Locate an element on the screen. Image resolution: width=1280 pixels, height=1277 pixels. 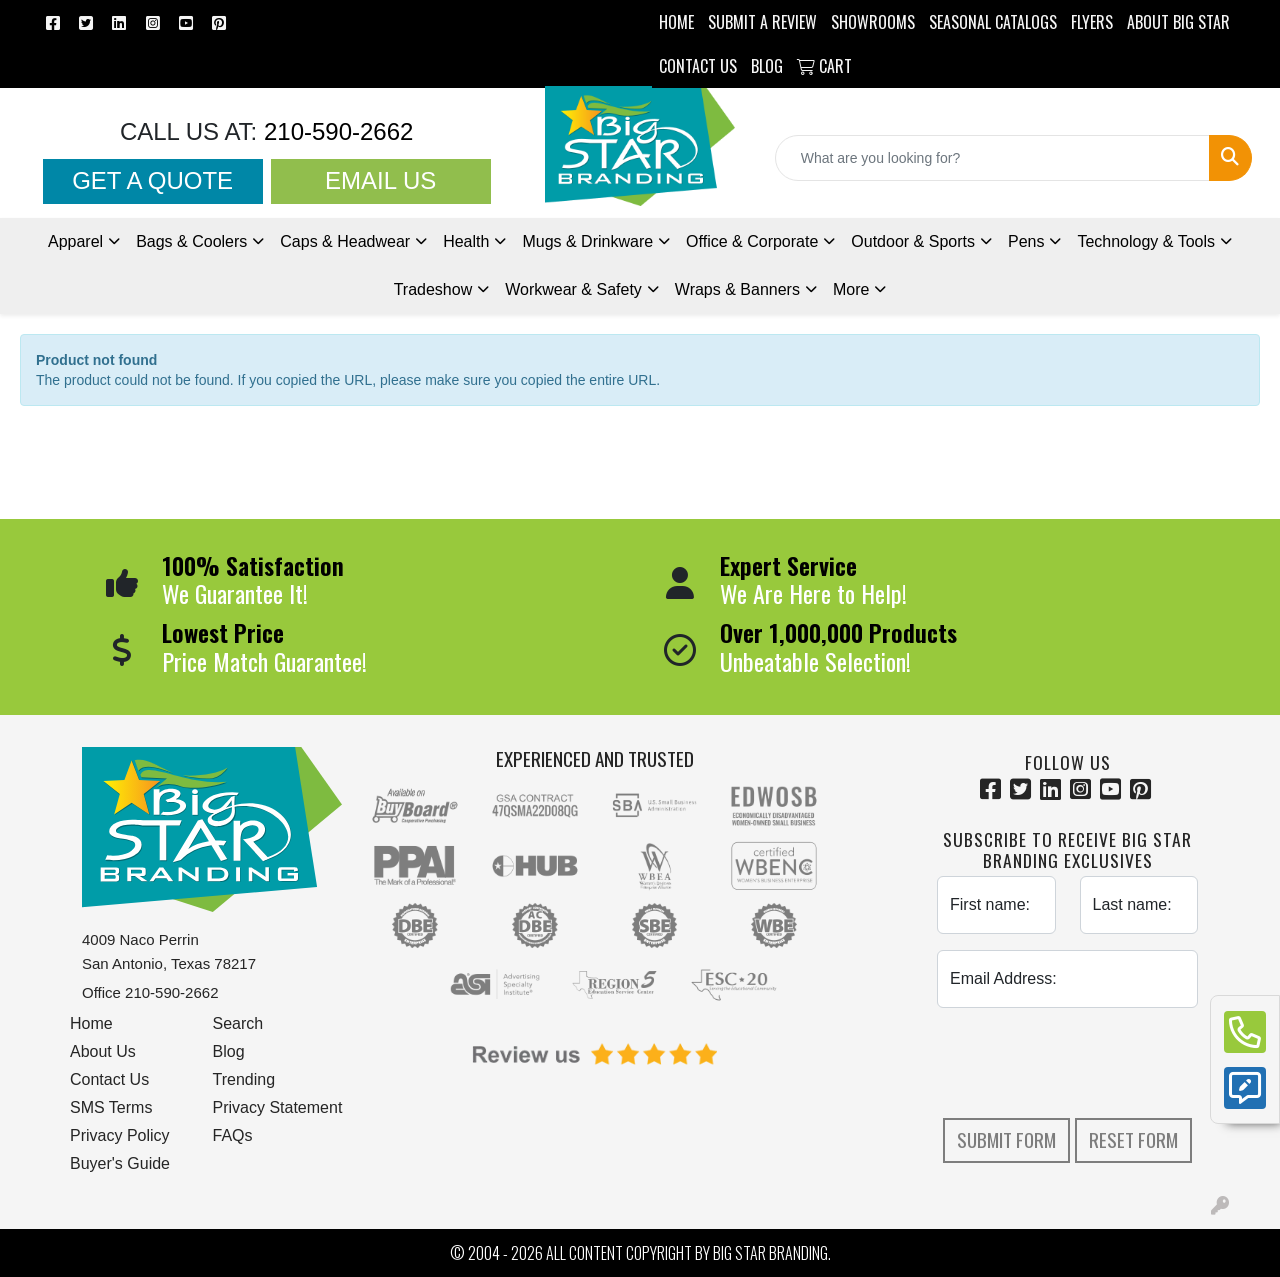
Technology & Tools [button] is located at coordinates (1146, 241).